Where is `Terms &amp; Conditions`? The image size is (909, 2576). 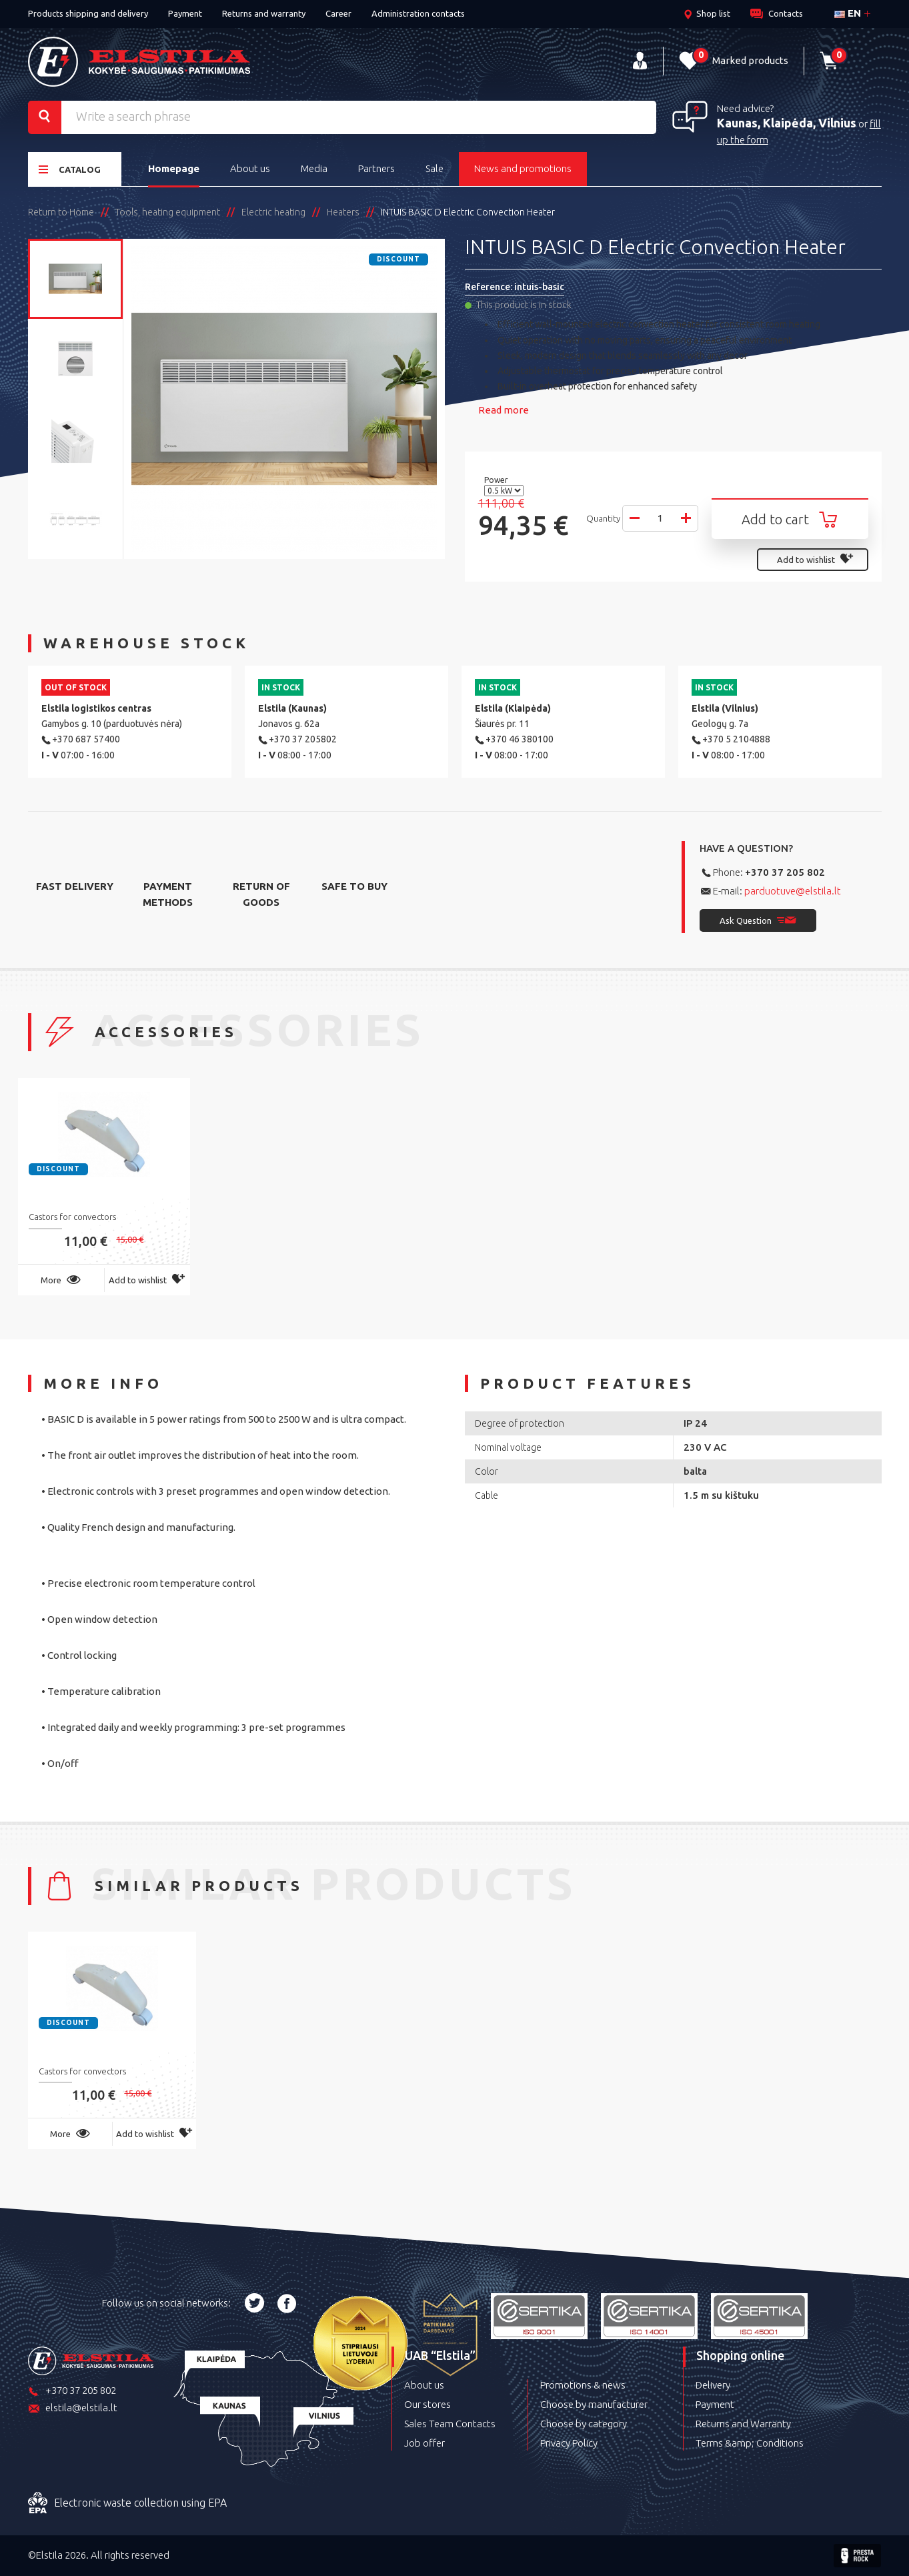
Terms &amp; Conditions is located at coordinates (750, 2443).